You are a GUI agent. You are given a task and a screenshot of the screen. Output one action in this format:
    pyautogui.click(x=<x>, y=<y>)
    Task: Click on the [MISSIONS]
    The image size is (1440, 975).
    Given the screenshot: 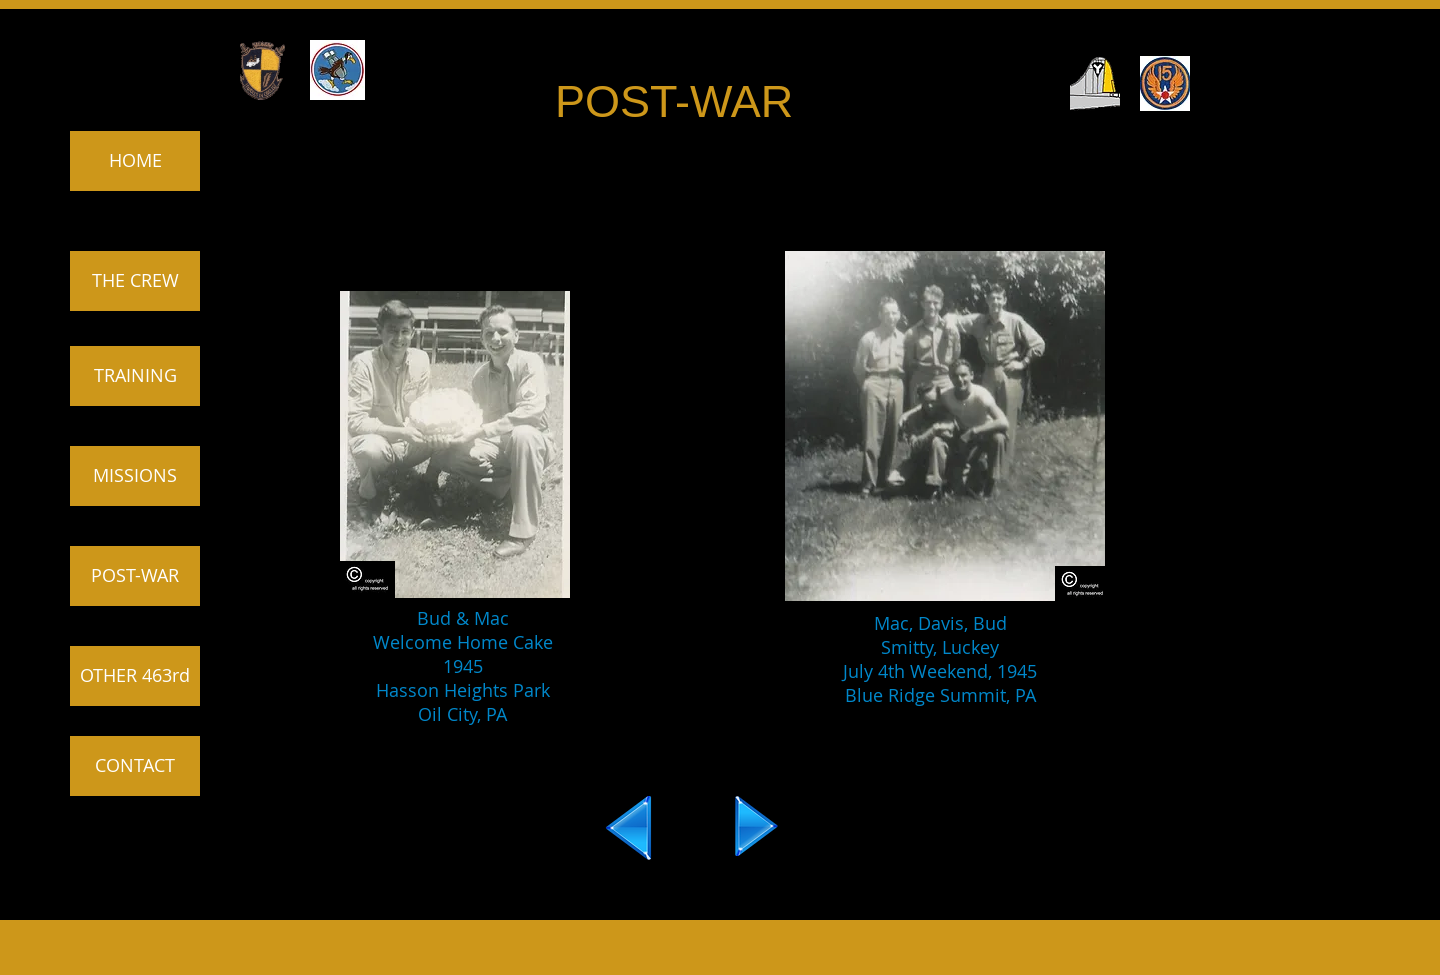 What is the action you would take?
    pyautogui.click(x=135, y=476)
    